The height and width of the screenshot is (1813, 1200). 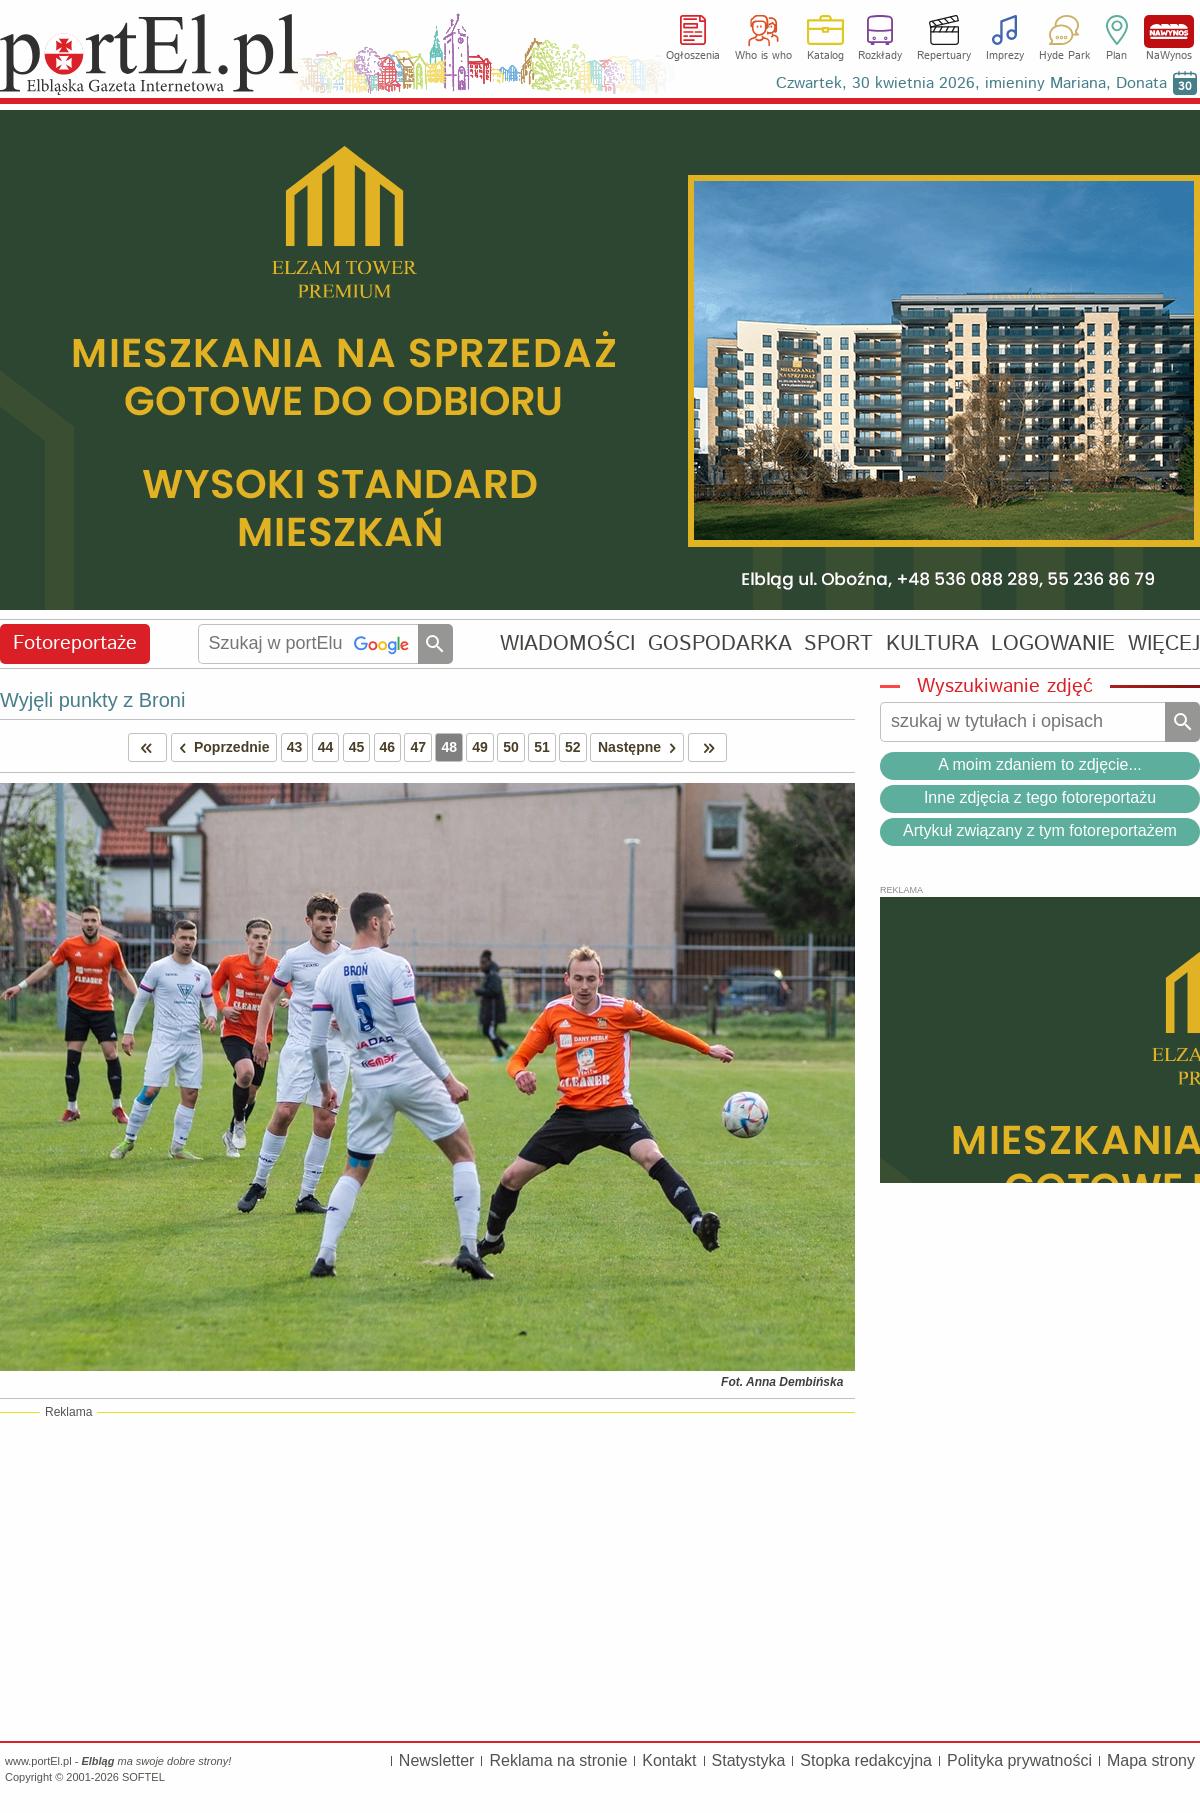 What do you see at coordinates (944, 56) in the screenshot?
I see `Repertuary` at bounding box center [944, 56].